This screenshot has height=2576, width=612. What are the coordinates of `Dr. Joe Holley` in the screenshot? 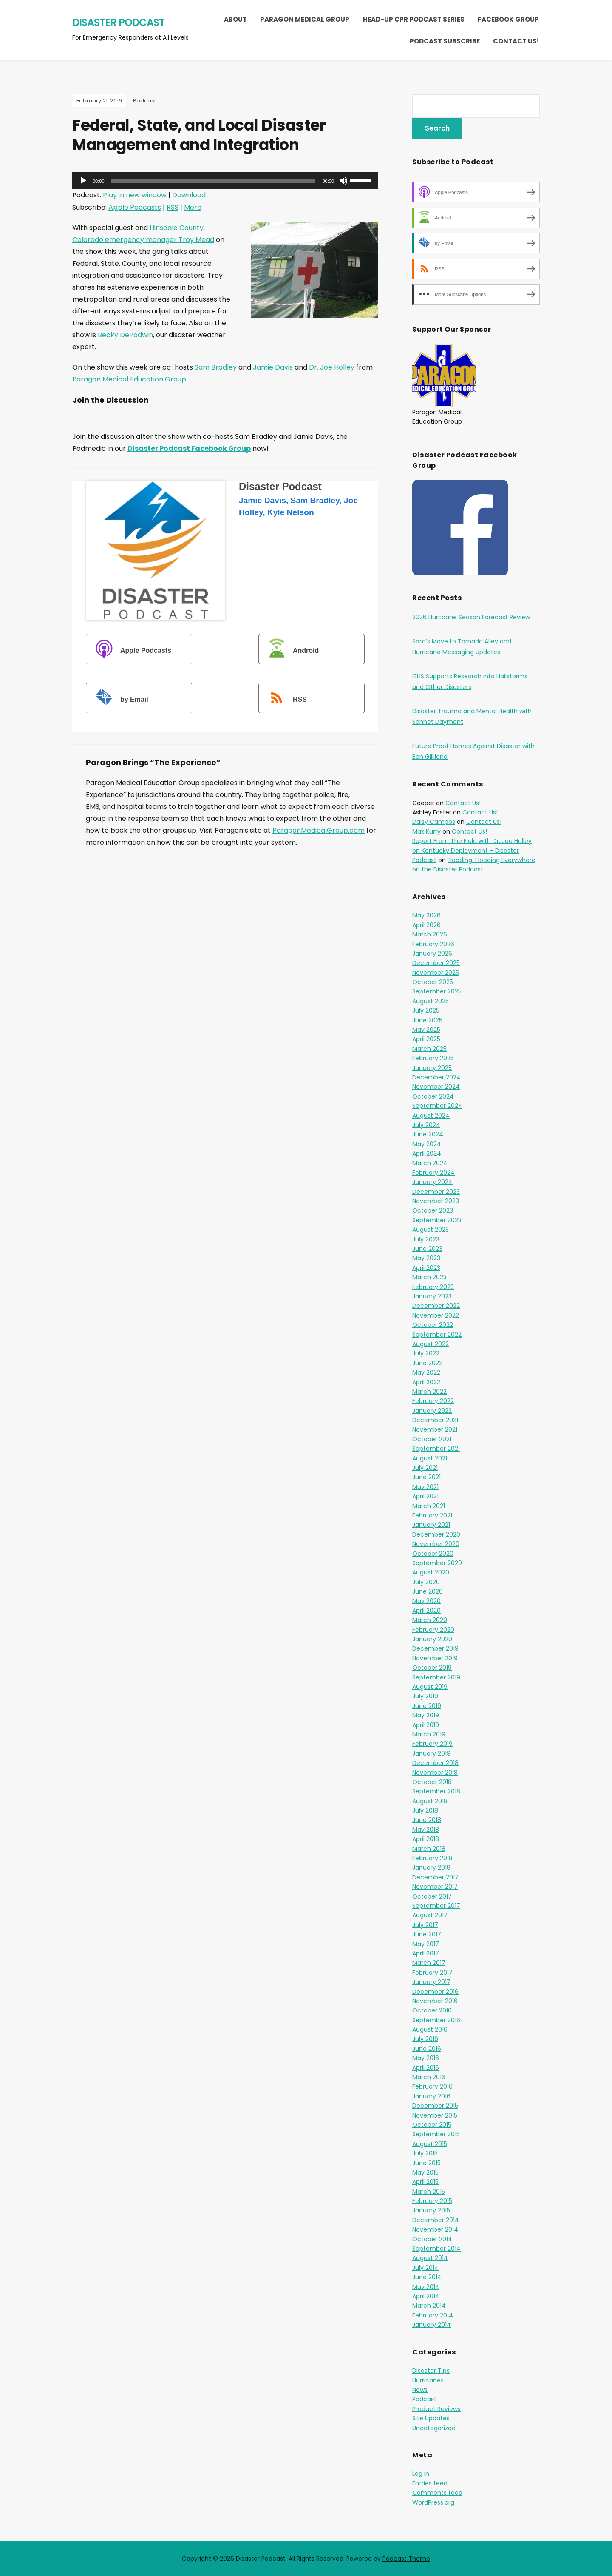 It's located at (331, 367).